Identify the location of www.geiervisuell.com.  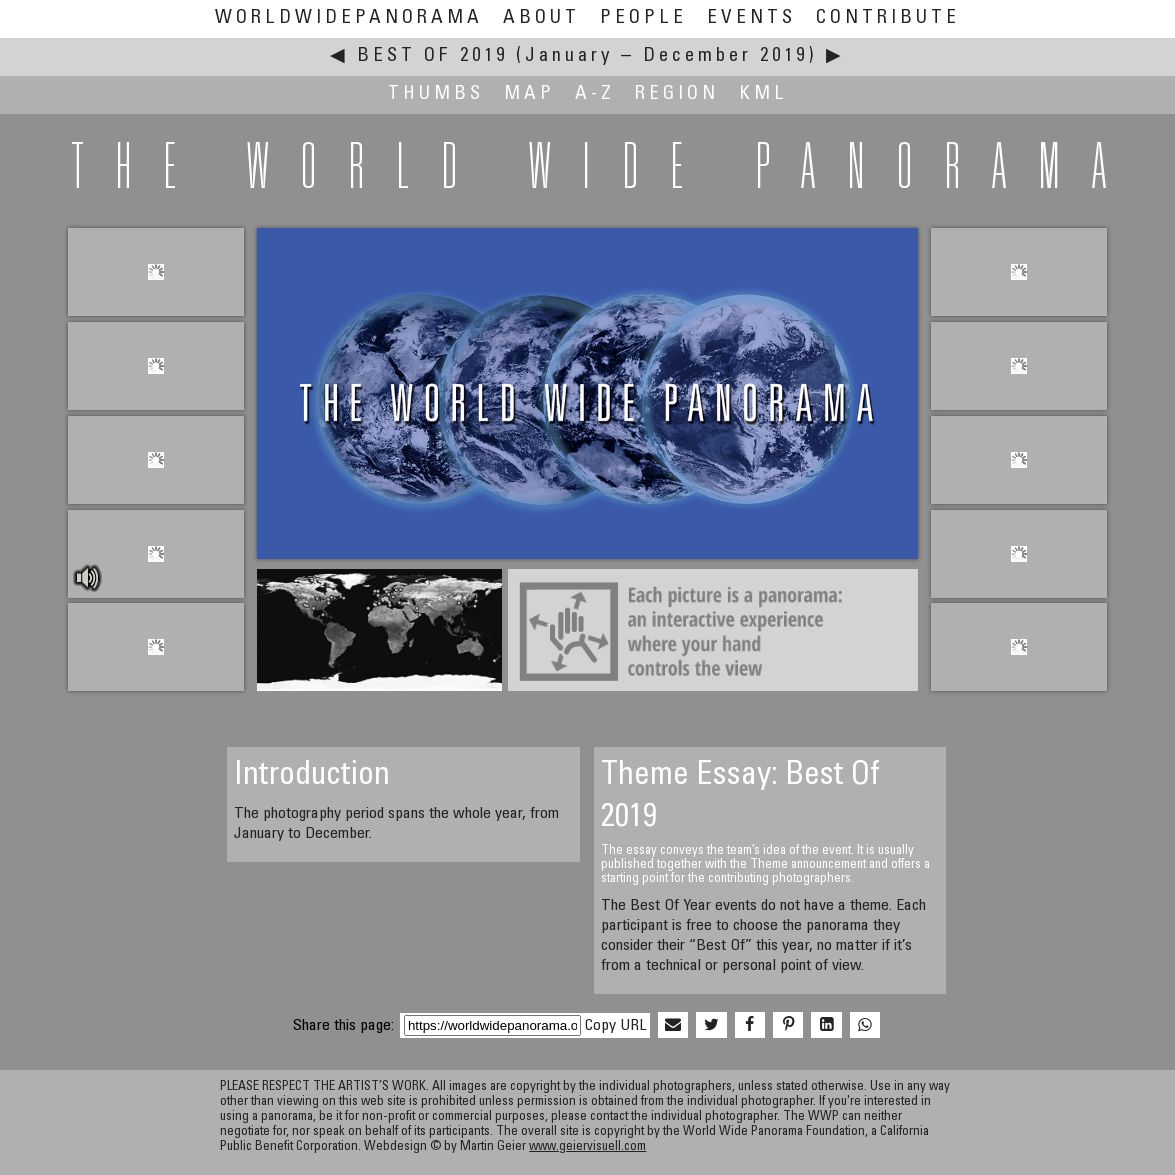
(587, 1147).